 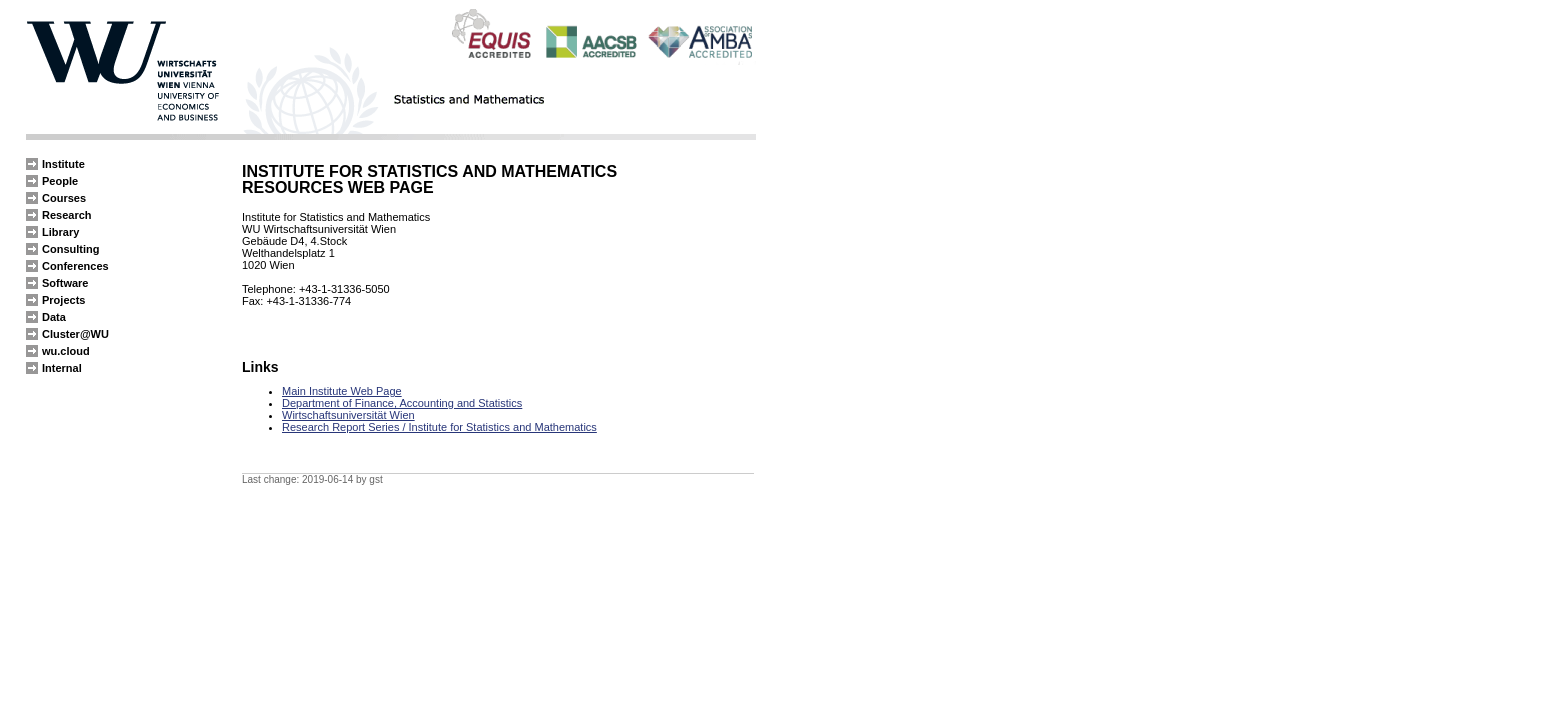 I want to click on Consulting, so click(x=70, y=249).